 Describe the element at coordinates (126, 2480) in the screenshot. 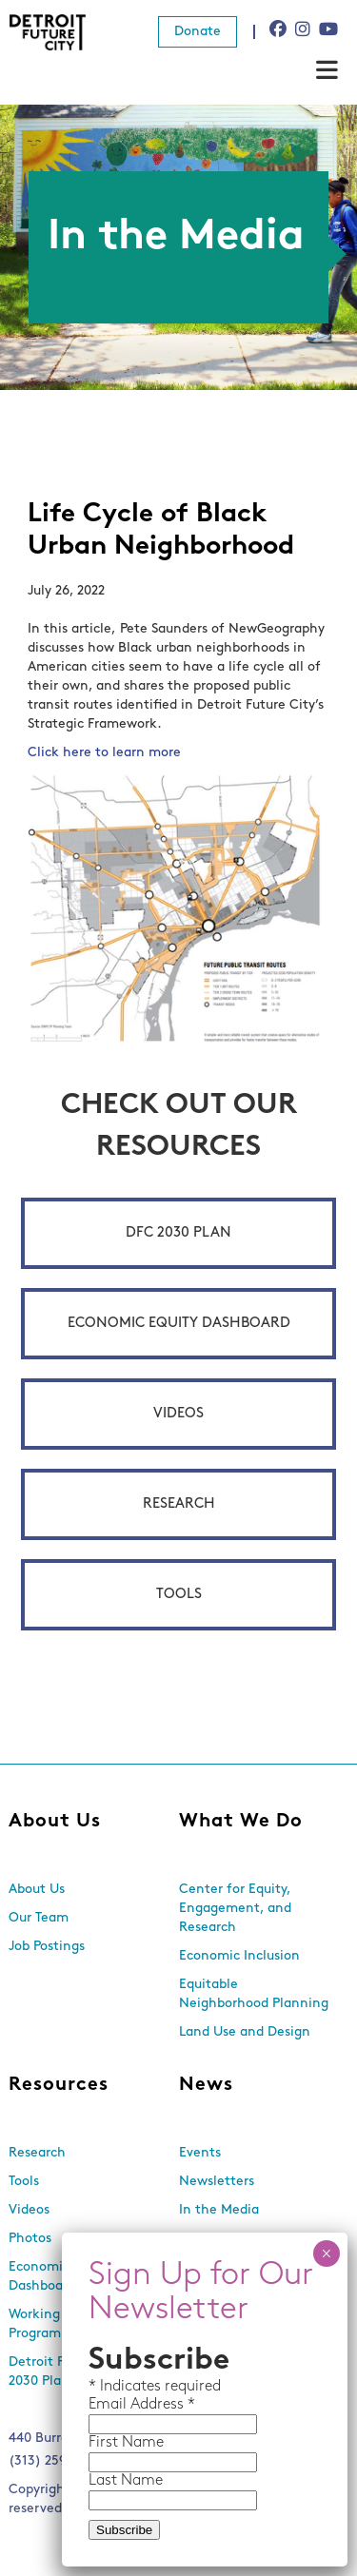

I see `Last Name` at that location.